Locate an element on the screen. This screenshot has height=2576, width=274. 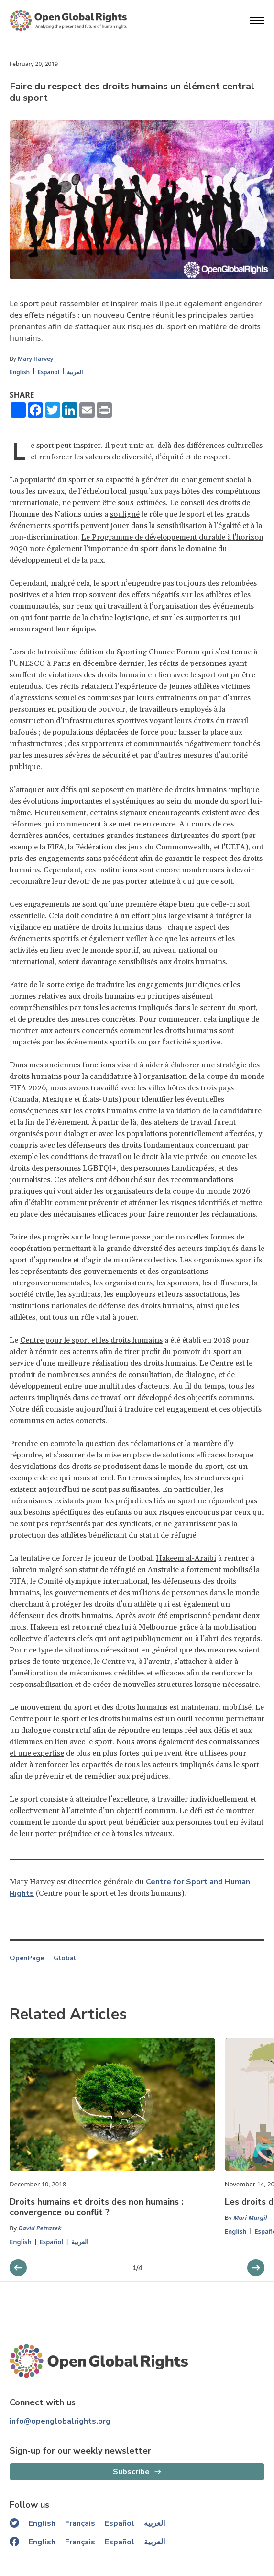
[previous slider] is located at coordinates (255, 2267).